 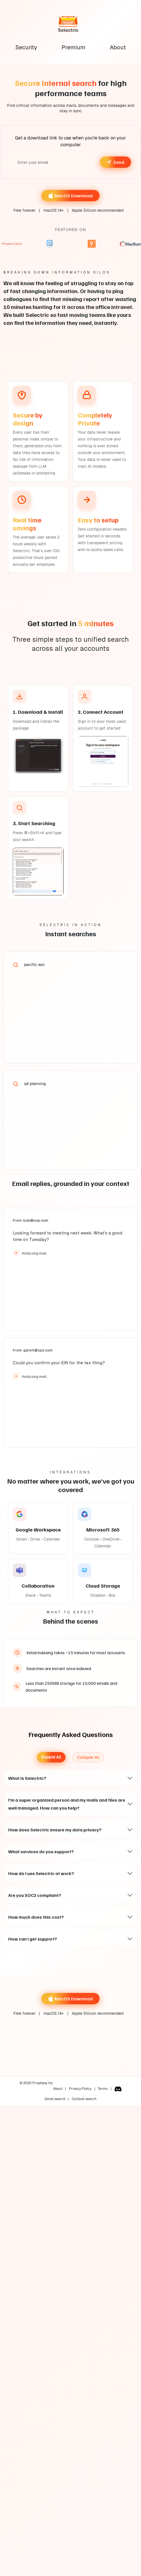 I want to click on Premium, so click(x=73, y=47).